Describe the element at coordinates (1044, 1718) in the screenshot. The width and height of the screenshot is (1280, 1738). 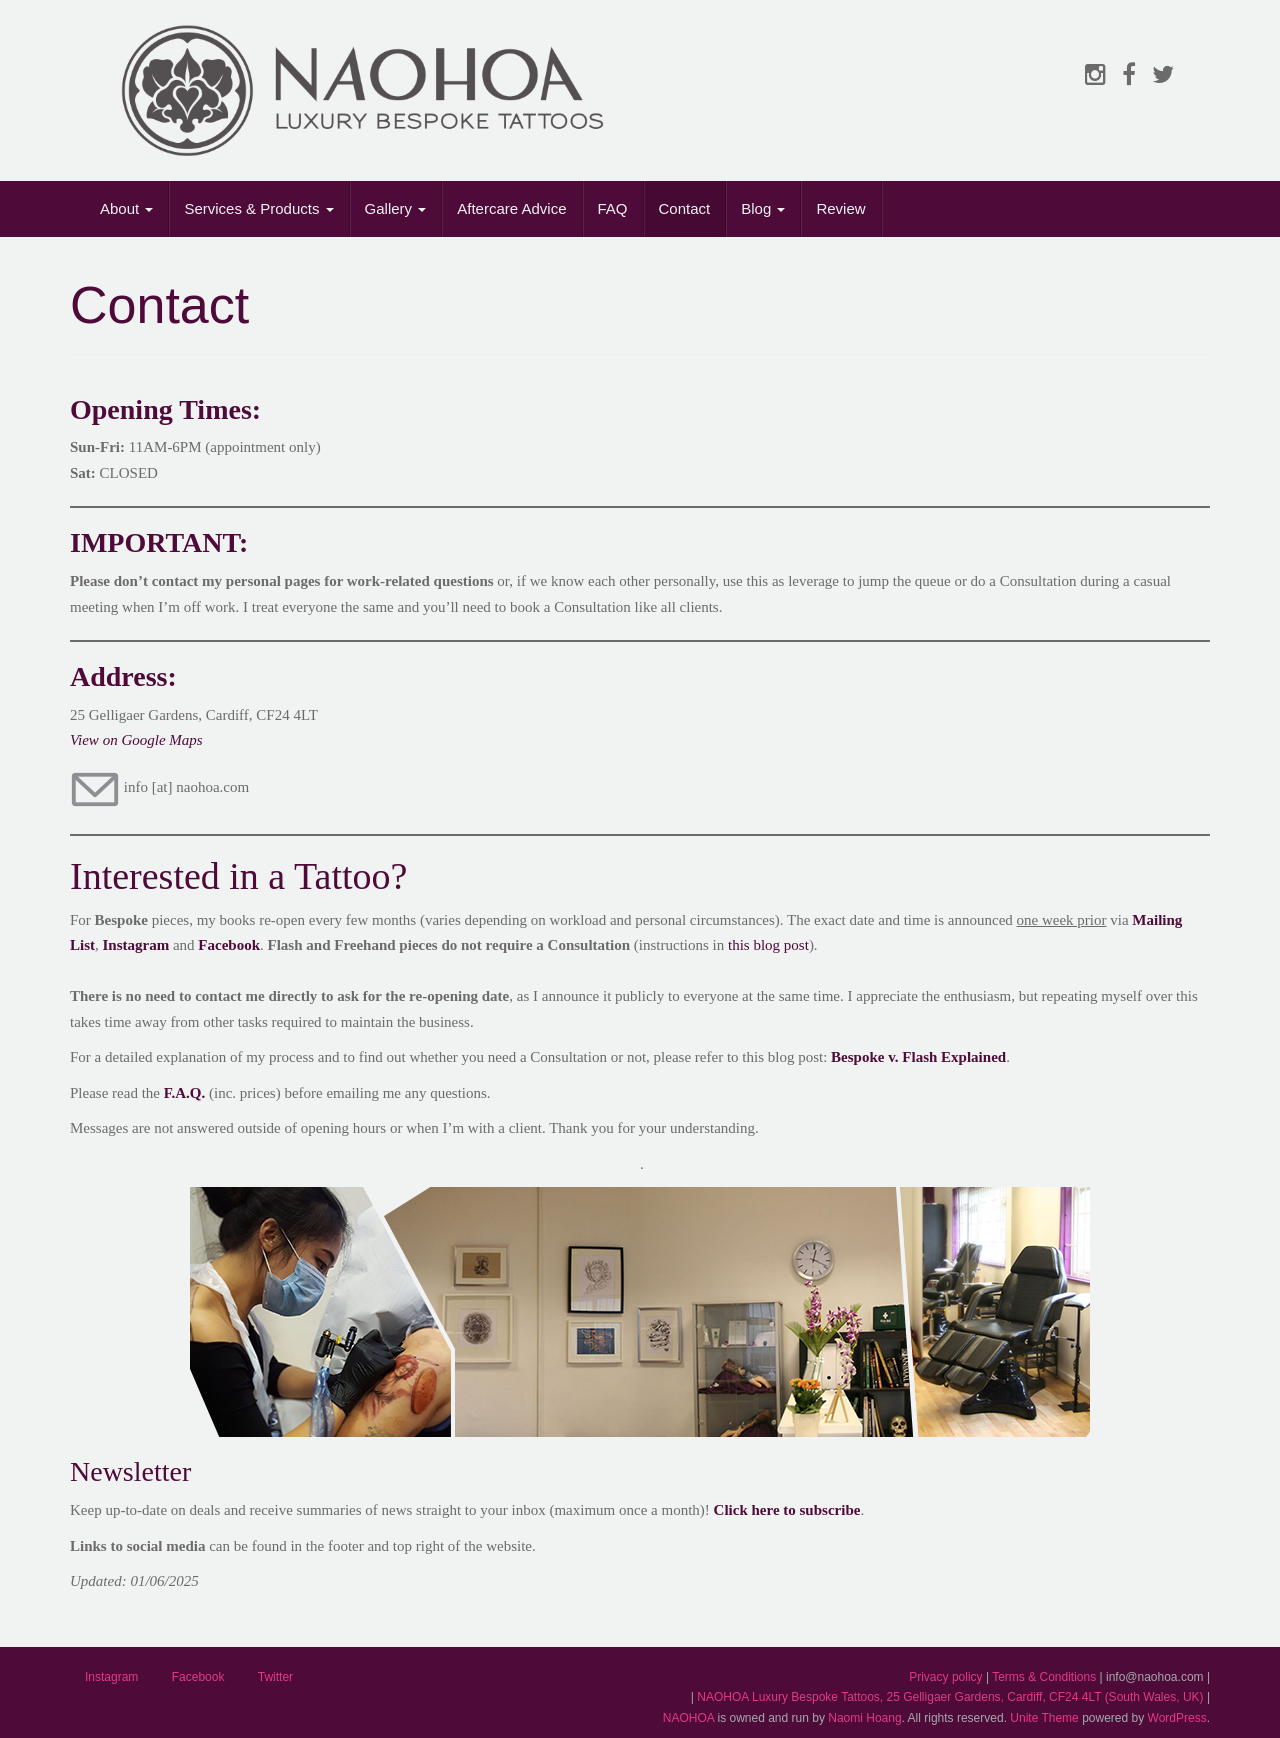
I see `Unite Theme` at that location.